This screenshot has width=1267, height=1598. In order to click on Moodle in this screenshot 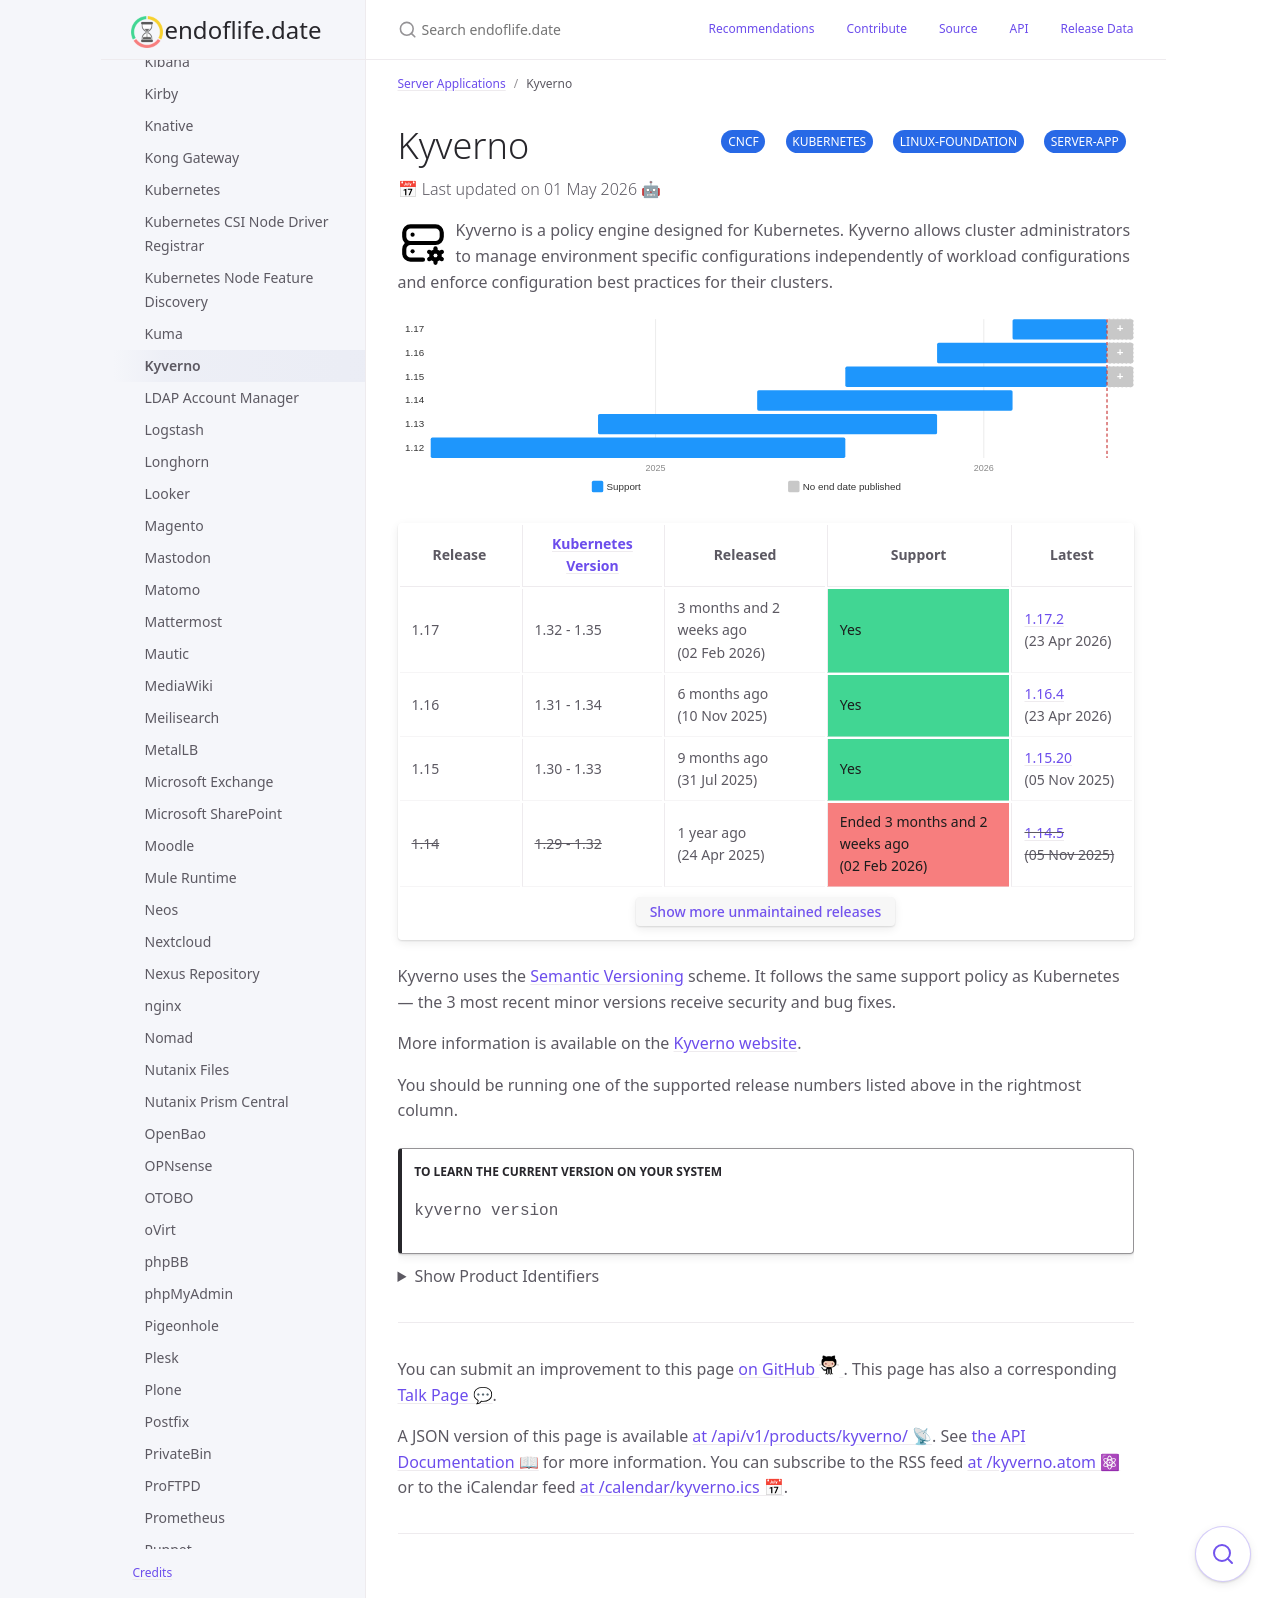, I will do `click(170, 845)`.